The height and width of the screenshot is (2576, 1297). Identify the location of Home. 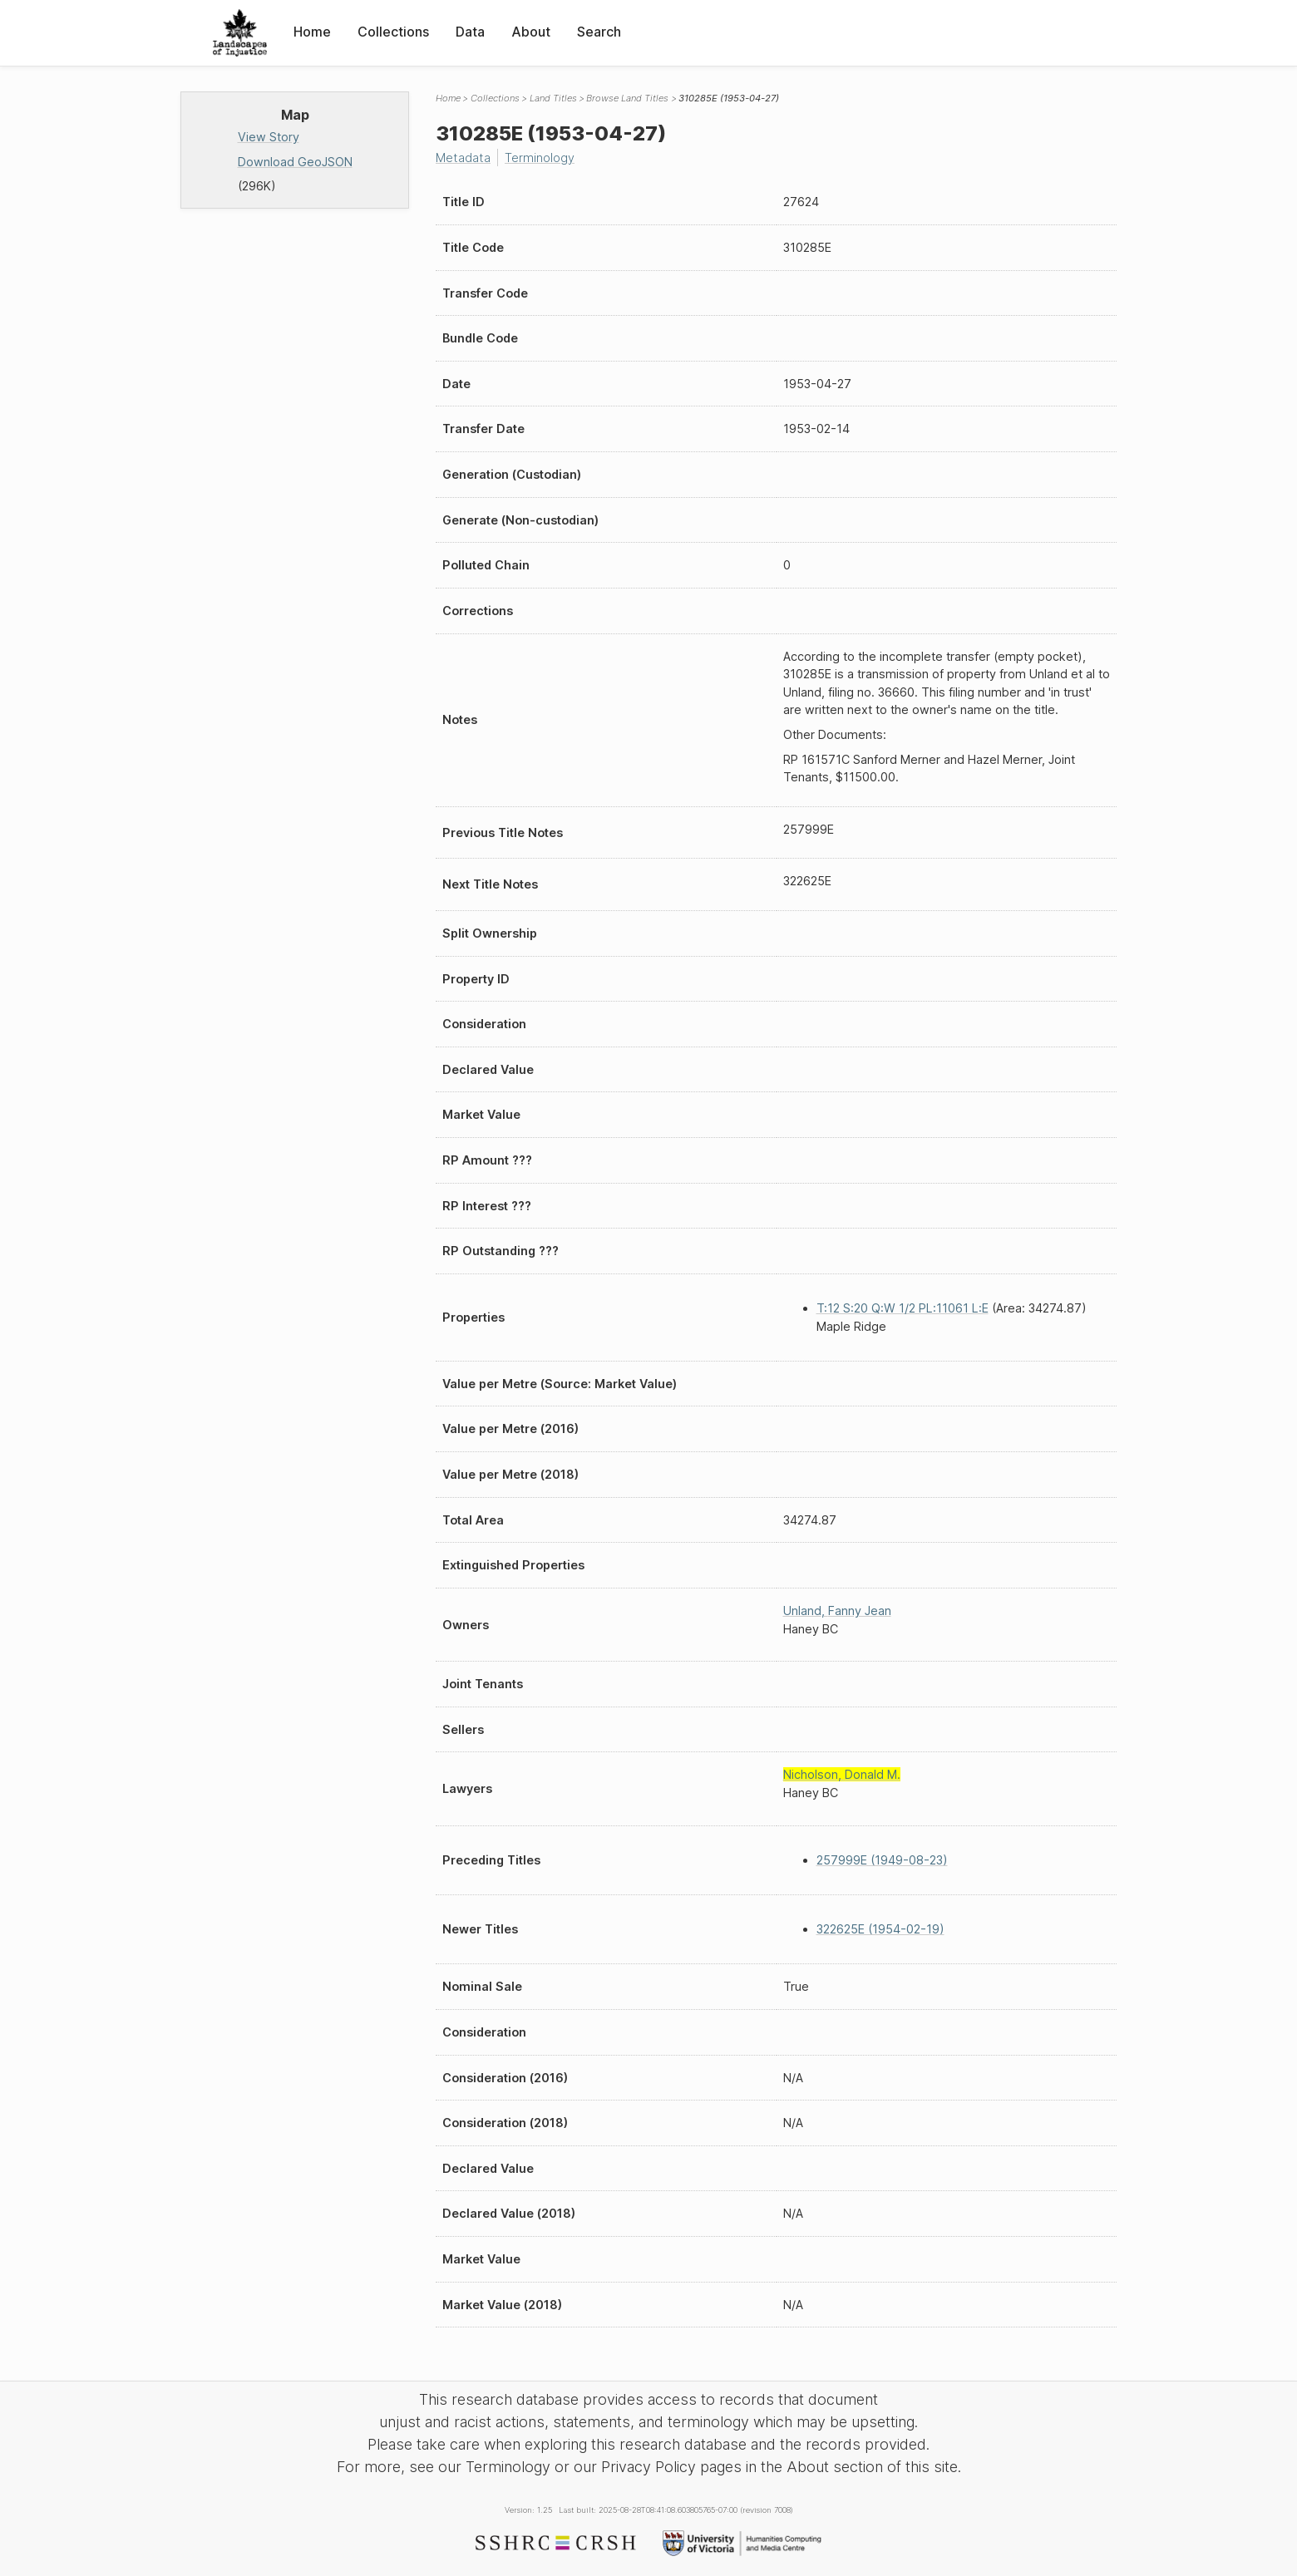
(312, 31).